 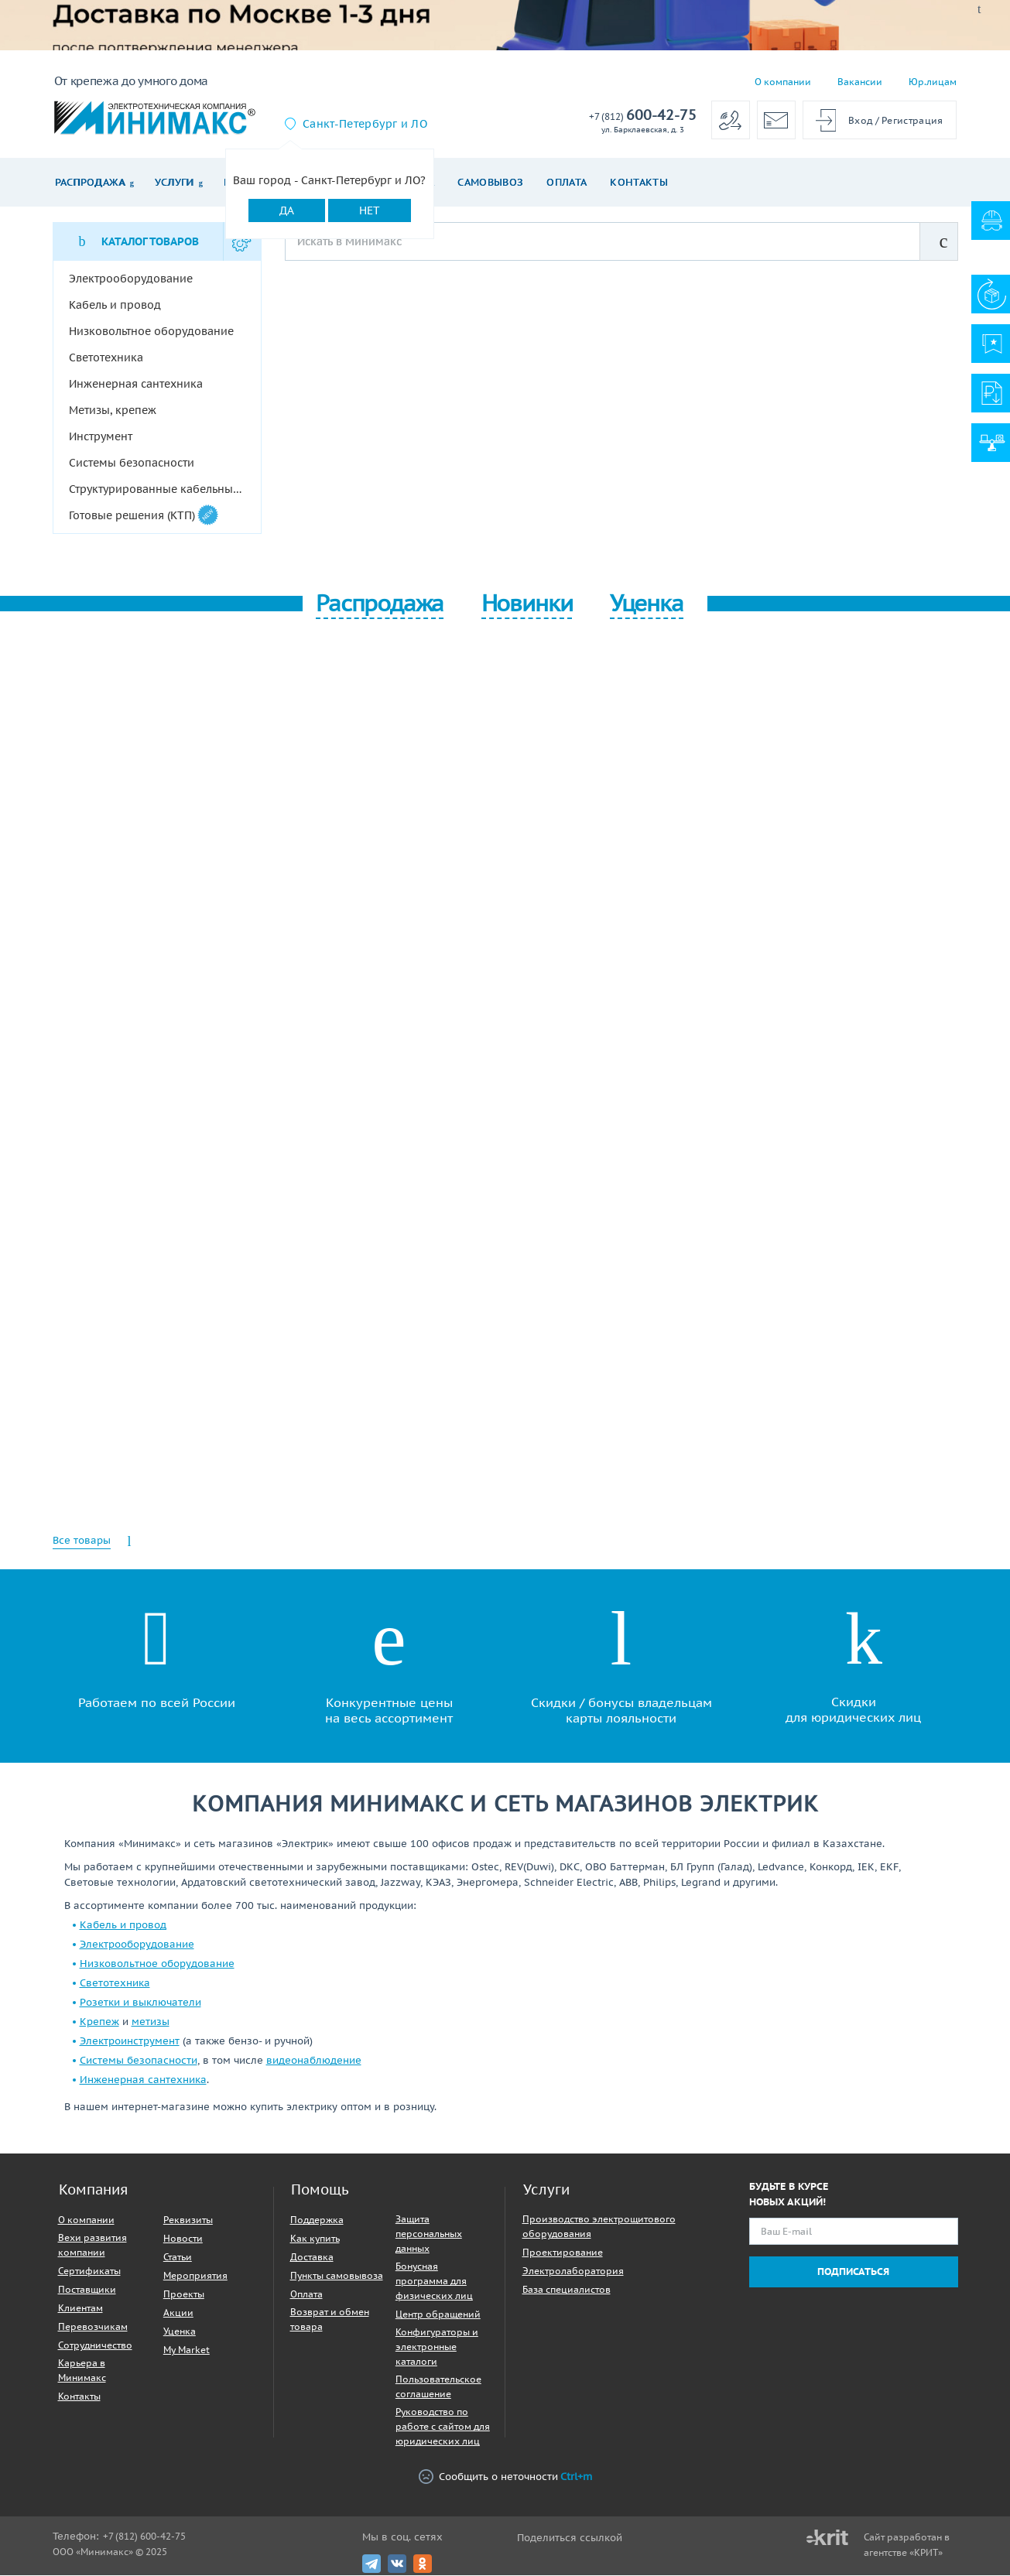 I want to click on Системы безопасности, so click(x=138, y=2061).